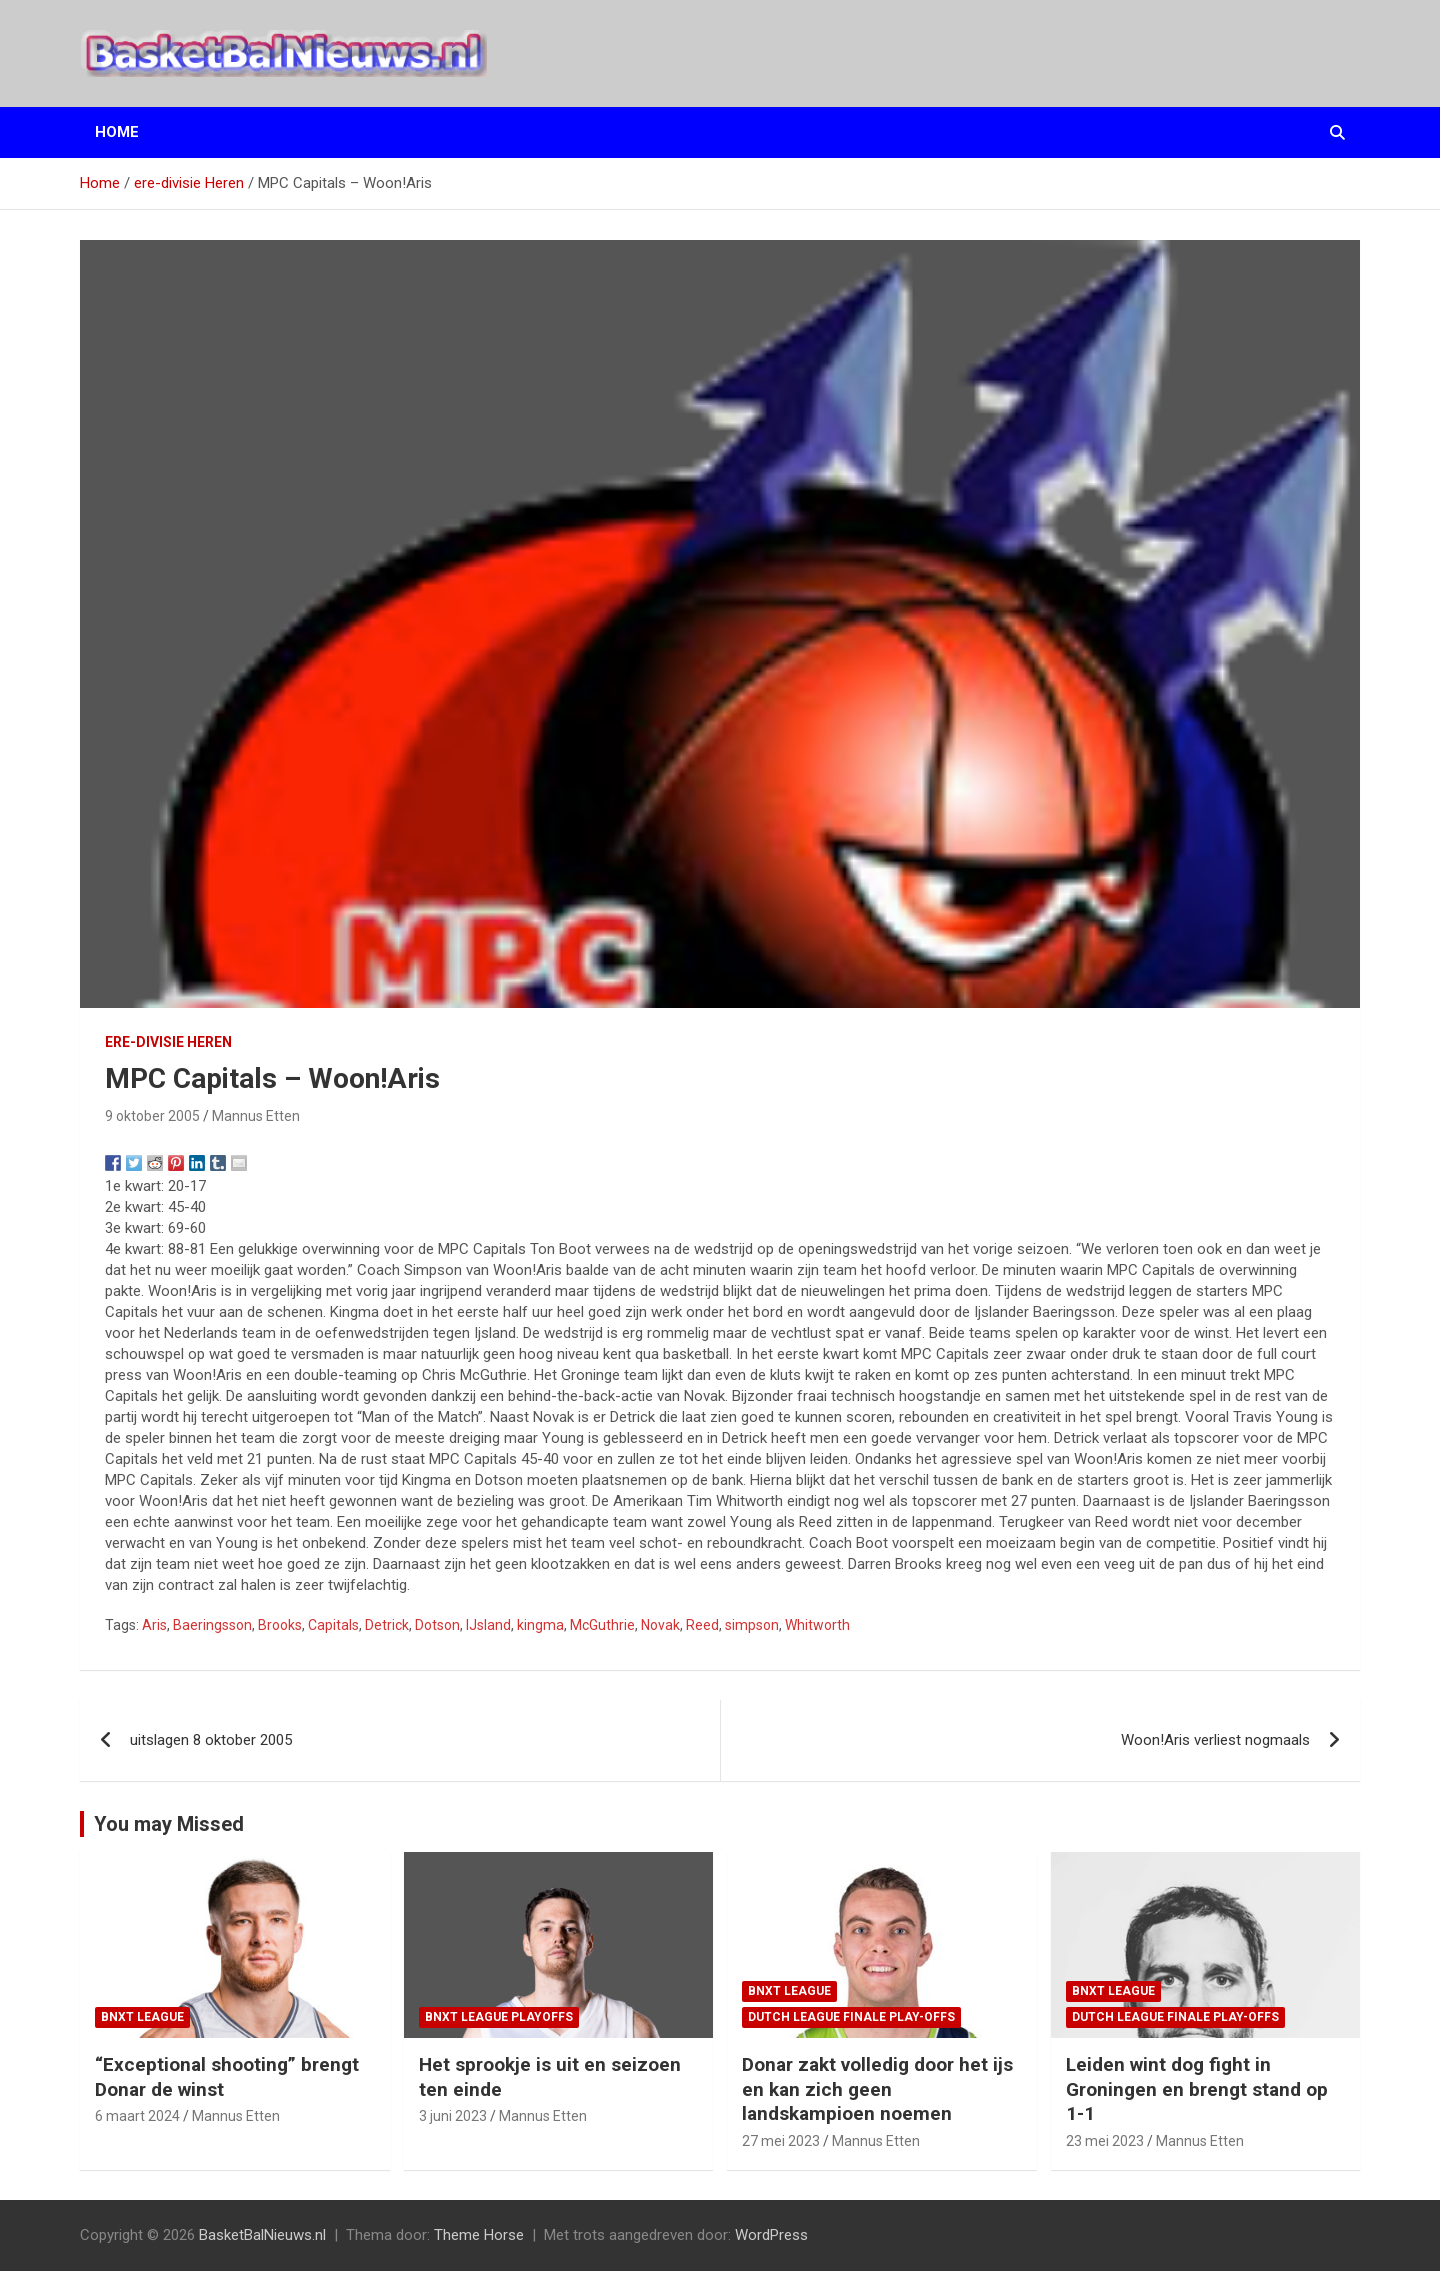 This screenshot has height=2271, width=1440. Describe the element at coordinates (702, 1625) in the screenshot. I see `Reed` at that location.